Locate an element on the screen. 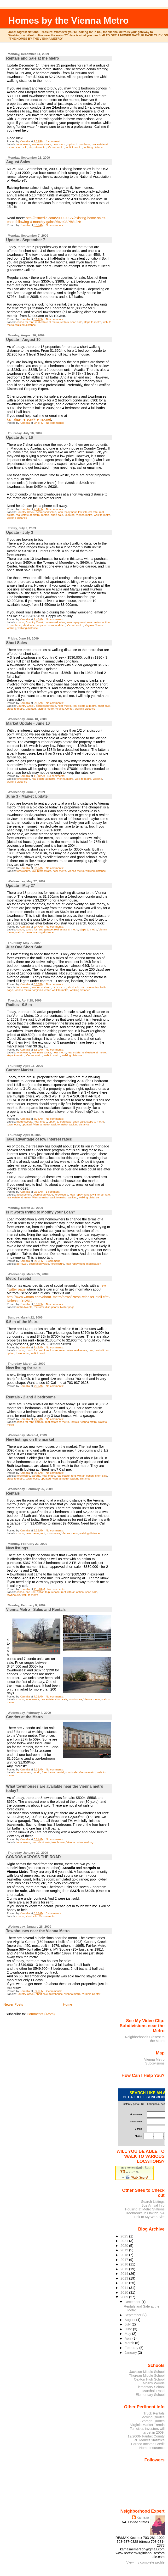  New listings on the market is located at coordinates (30, 1439).